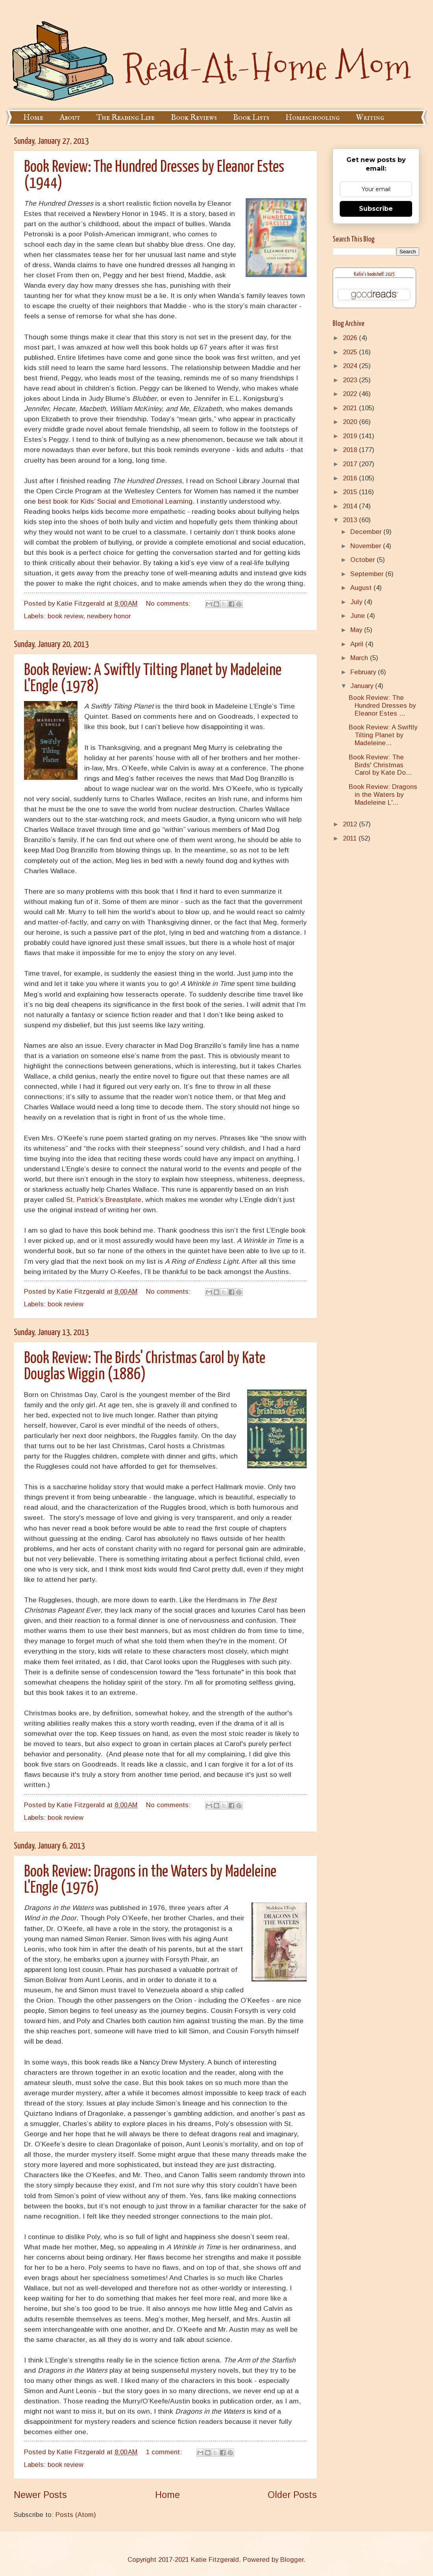 The width and height of the screenshot is (433, 2576). Describe the element at coordinates (363, 560) in the screenshot. I see `October` at that location.